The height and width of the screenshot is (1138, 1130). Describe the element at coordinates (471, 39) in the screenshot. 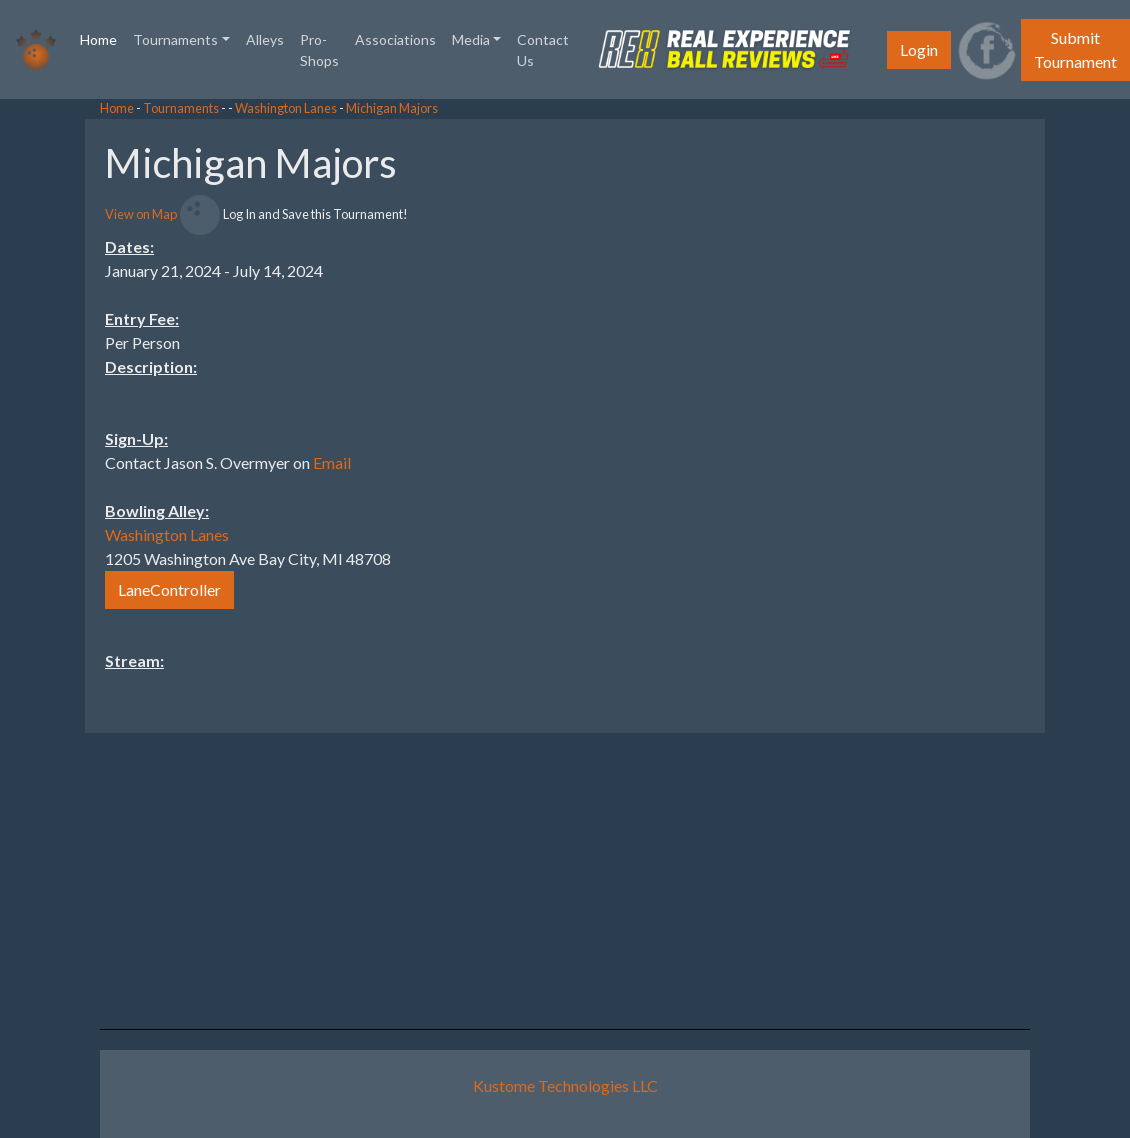

I see `Media [button]` at that location.